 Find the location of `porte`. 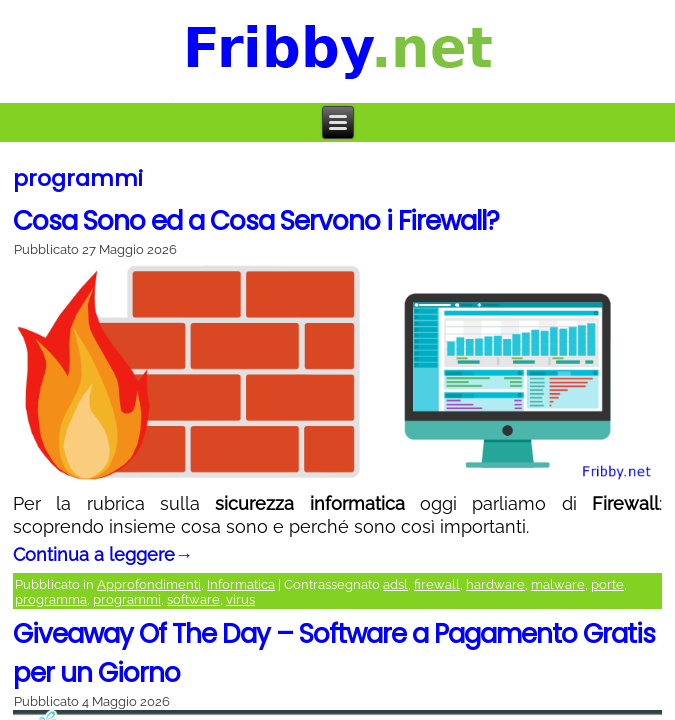

porte is located at coordinates (607, 584).